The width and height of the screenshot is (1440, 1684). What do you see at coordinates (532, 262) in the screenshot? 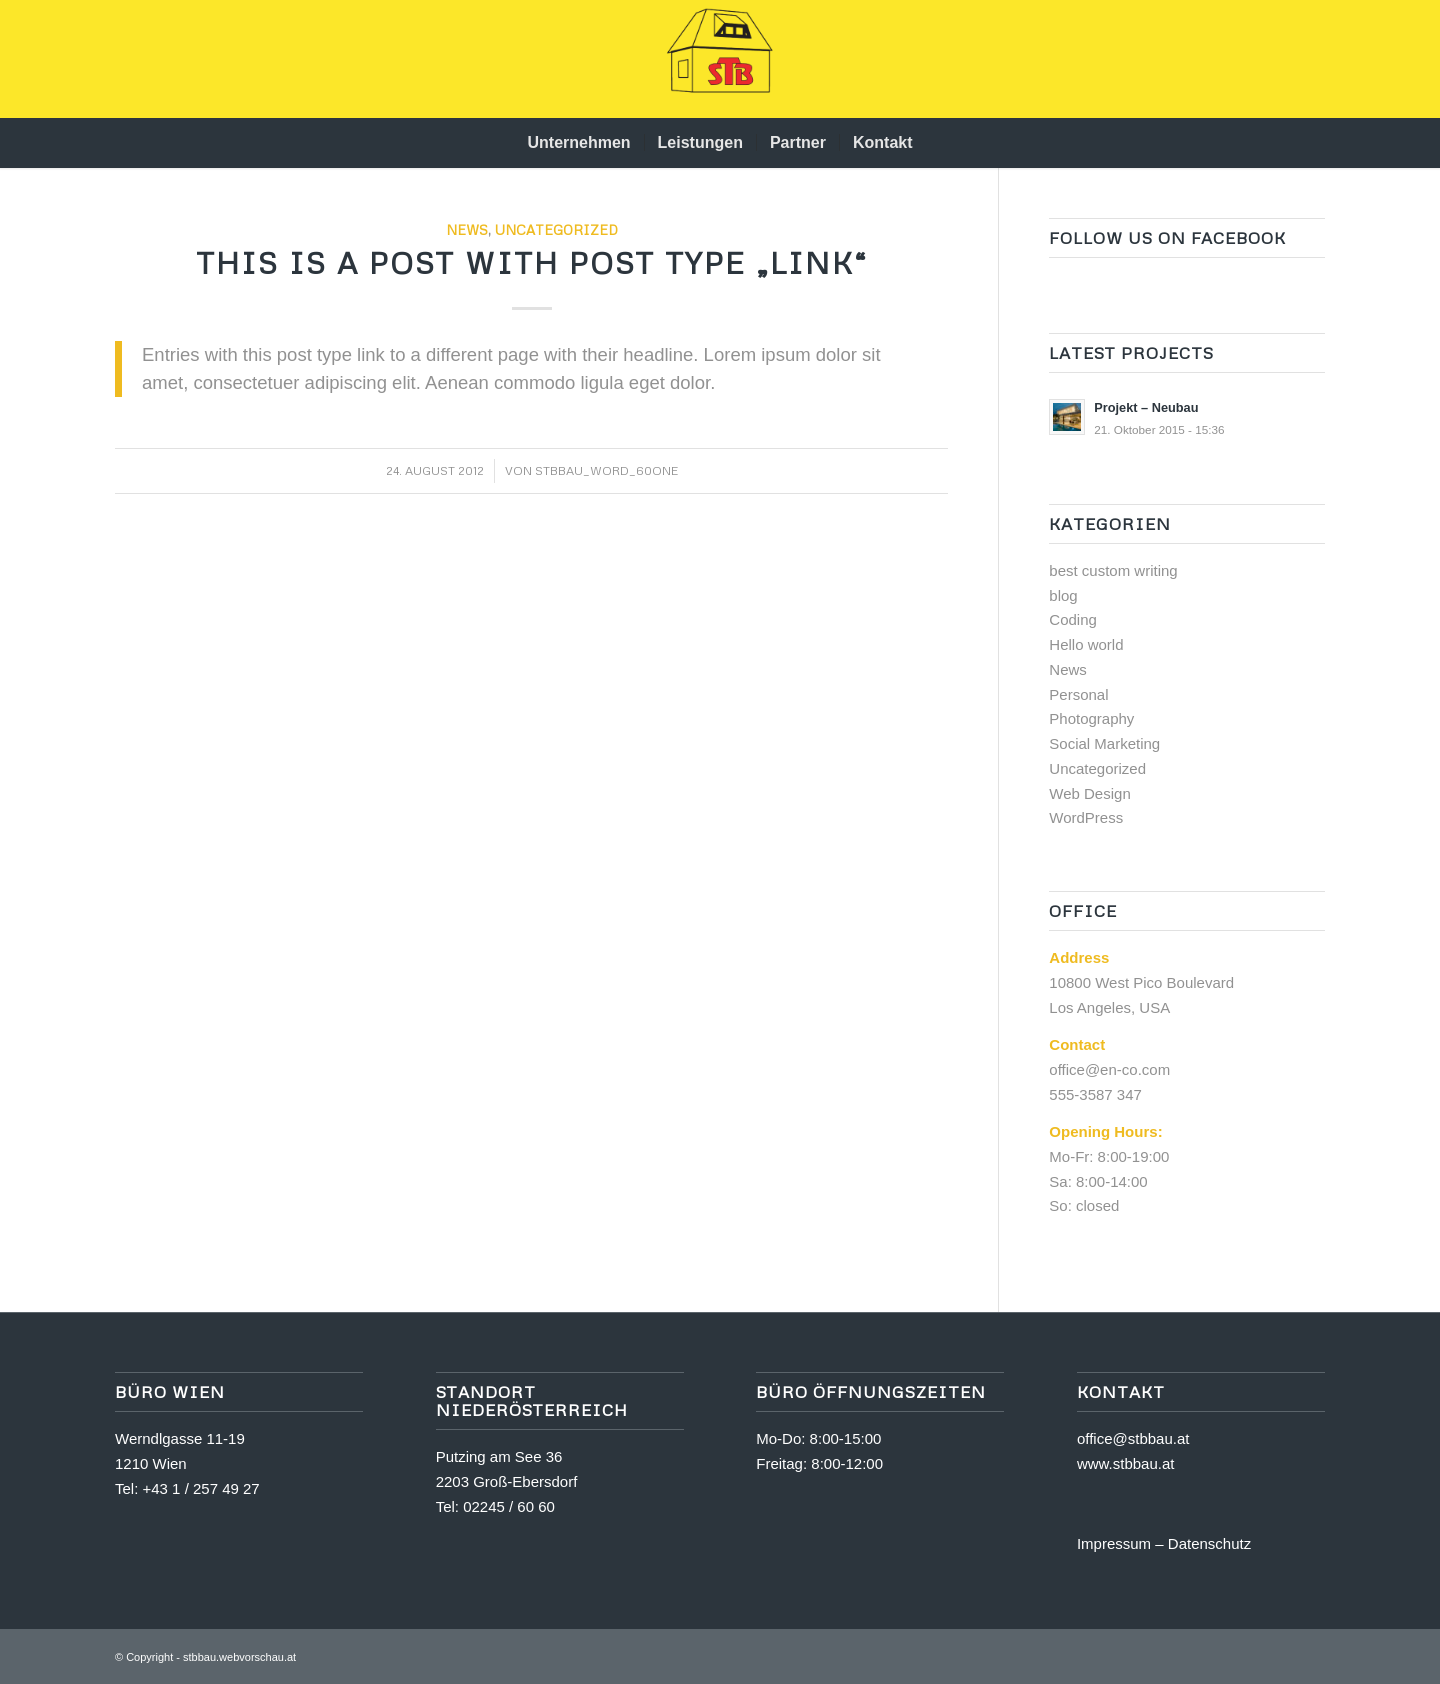
I see `This is a post with post type „Link“` at bounding box center [532, 262].